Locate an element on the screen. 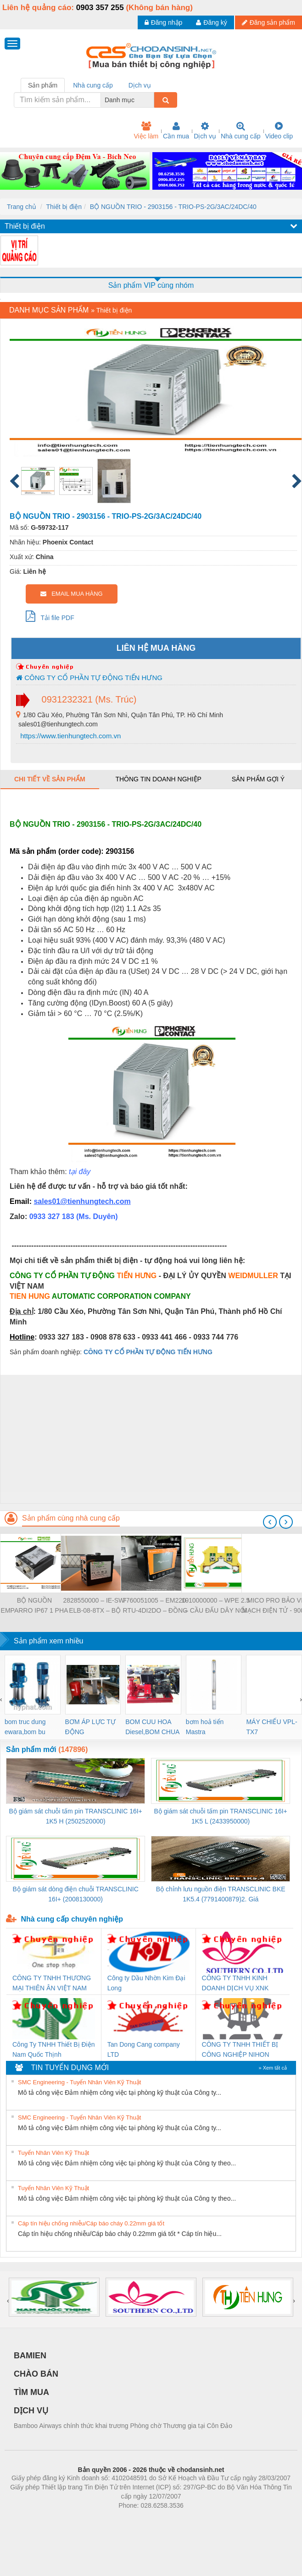  CÔNG TY TNHH THIẾT BỊ CÔNG NGHIỆP NIHON SETSUBI VIỆT NAM is located at coordinates (240, 2050).